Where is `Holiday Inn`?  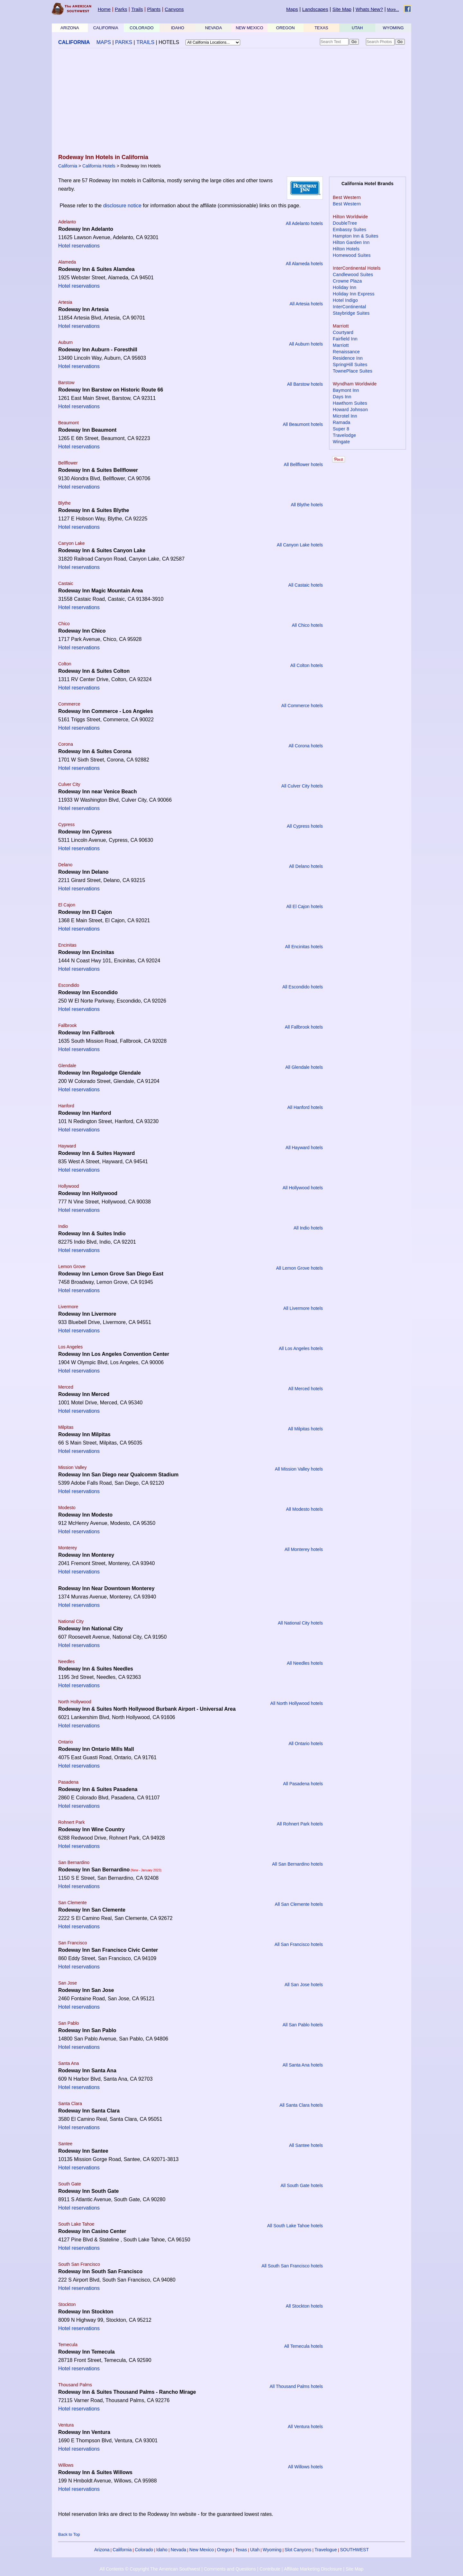
Holiday Inn is located at coordinates (344, 287).